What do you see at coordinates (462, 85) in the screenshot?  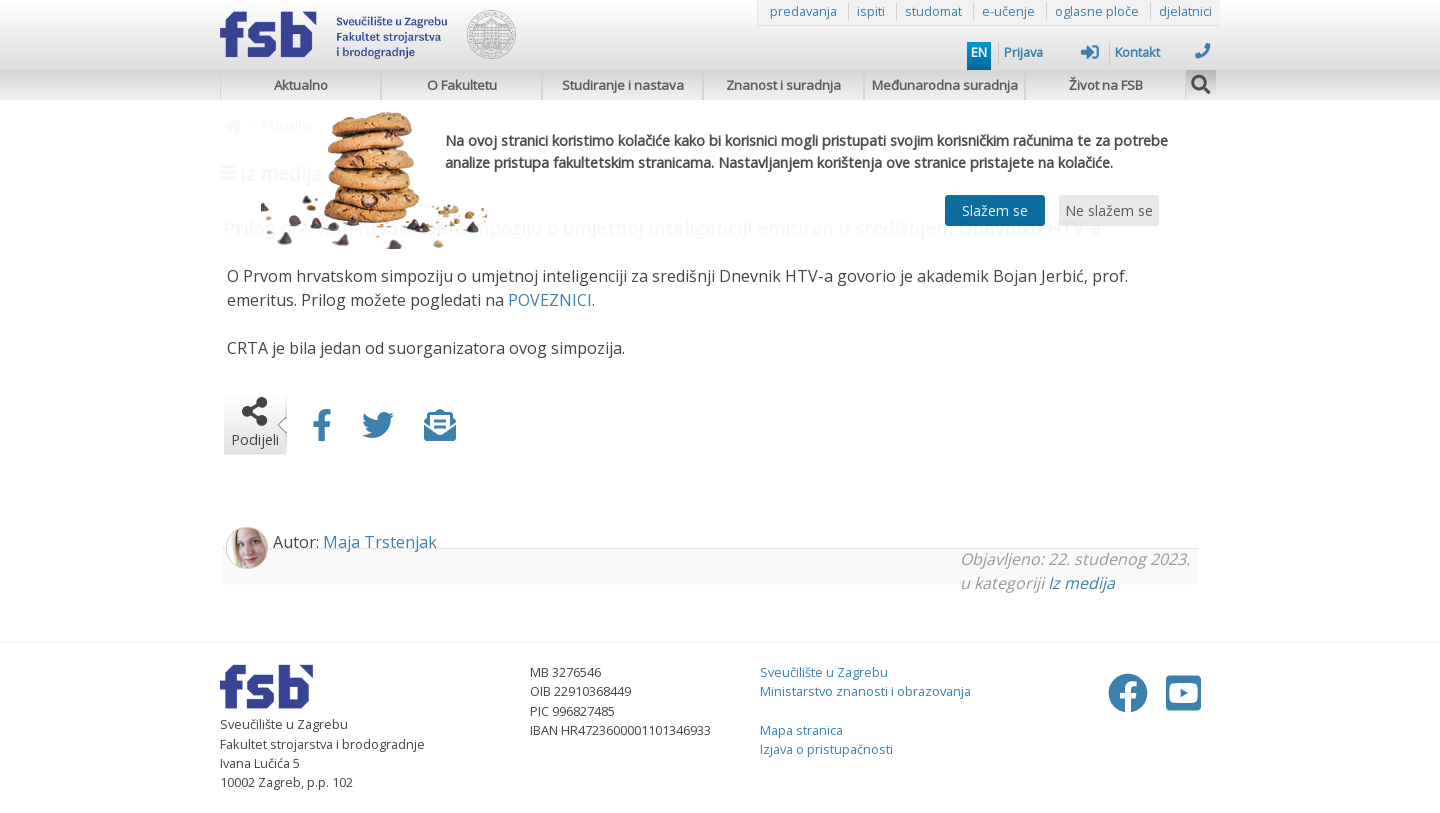 I see `O Fakultetu` at bounding box center [462, 85].